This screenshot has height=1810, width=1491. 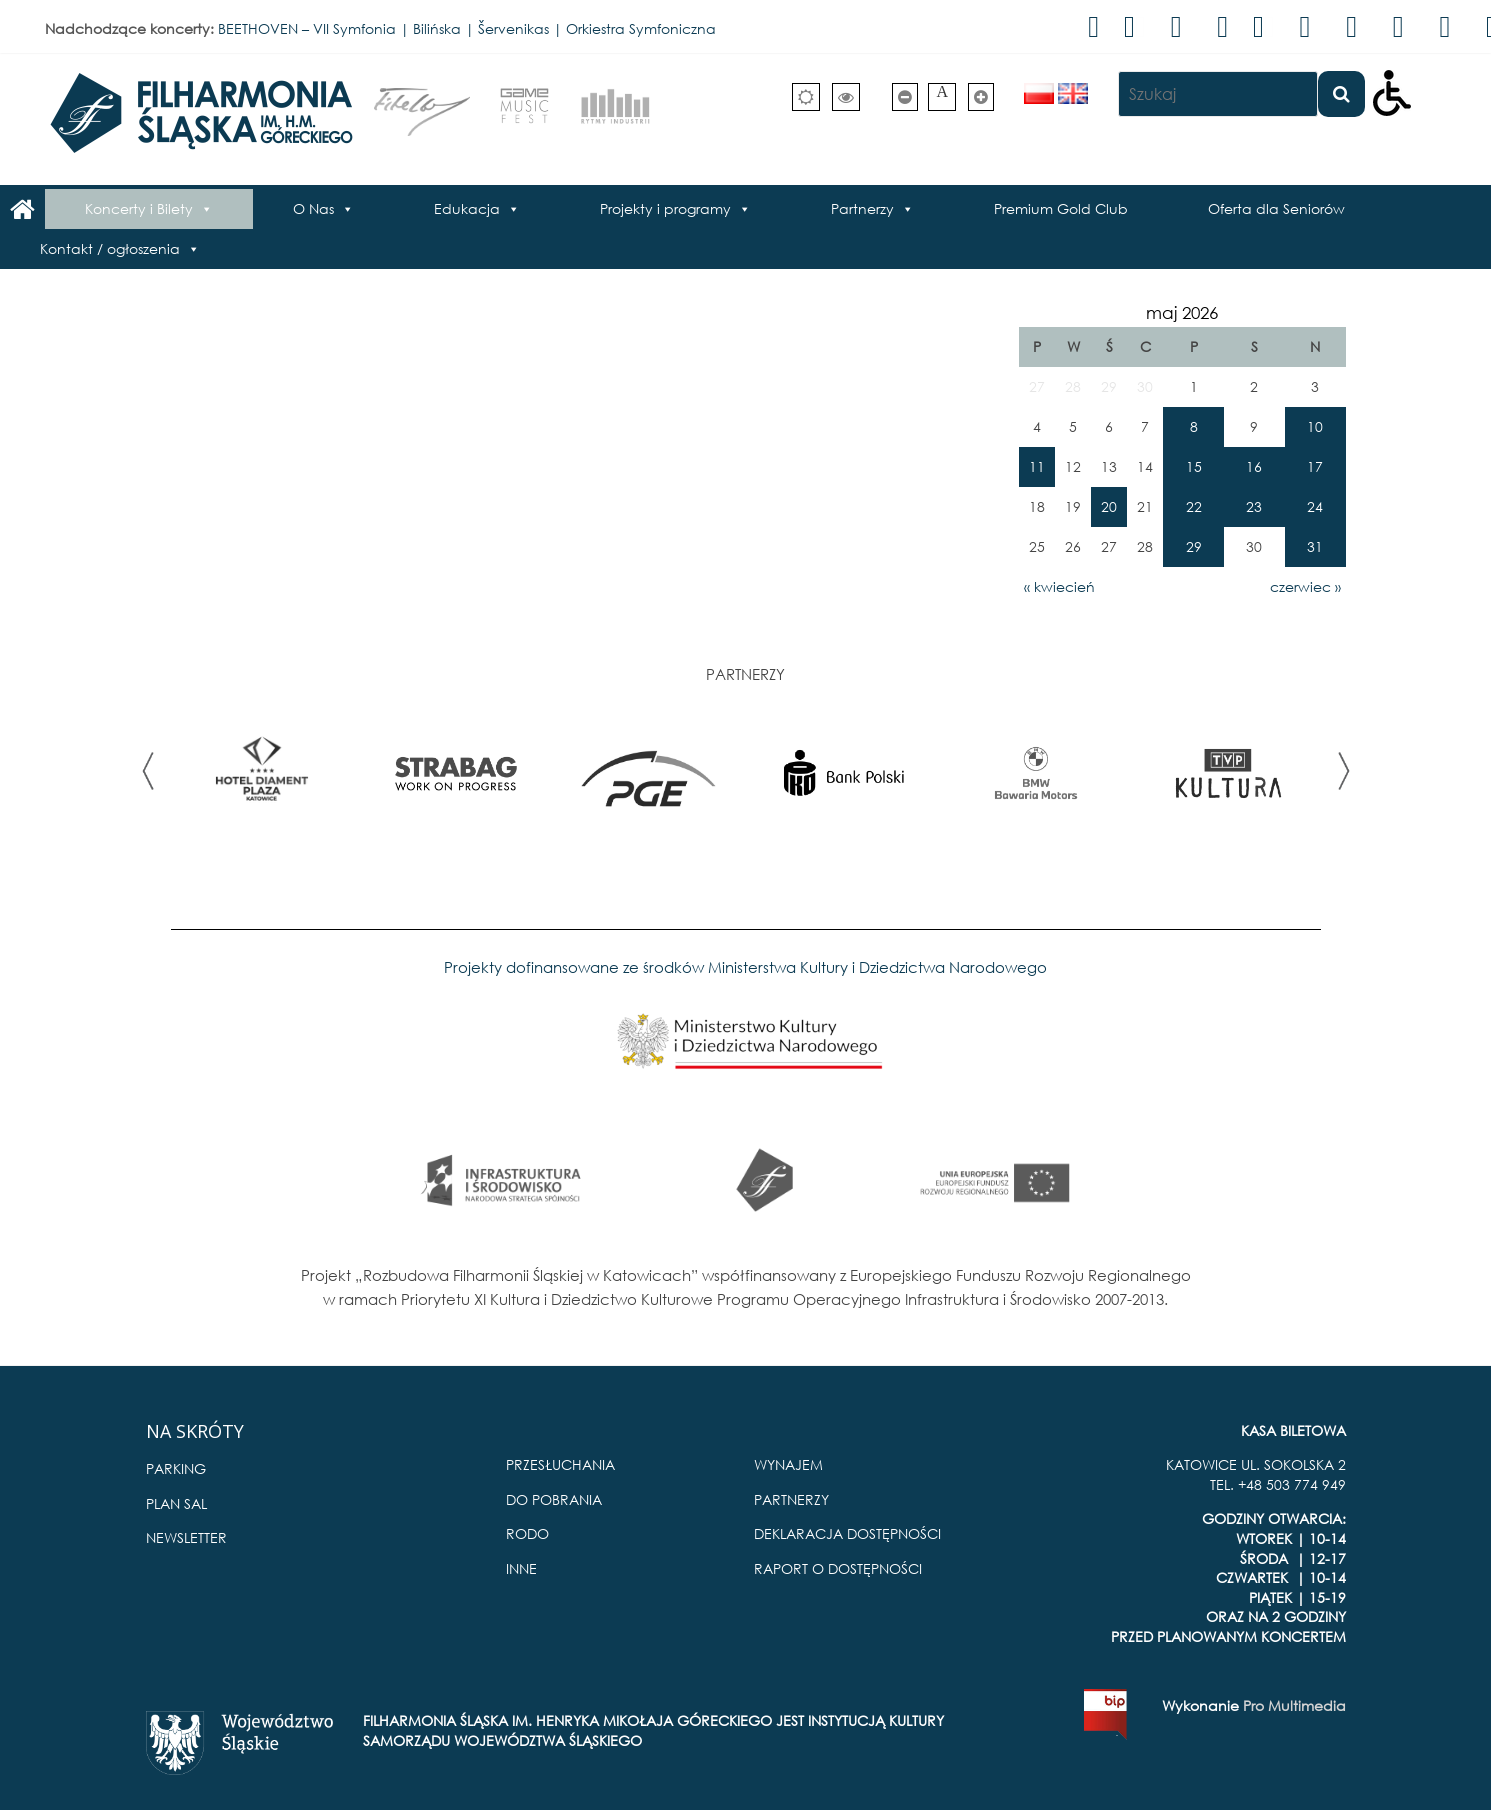 I want to click on 20, so click(x=1109, y=506).